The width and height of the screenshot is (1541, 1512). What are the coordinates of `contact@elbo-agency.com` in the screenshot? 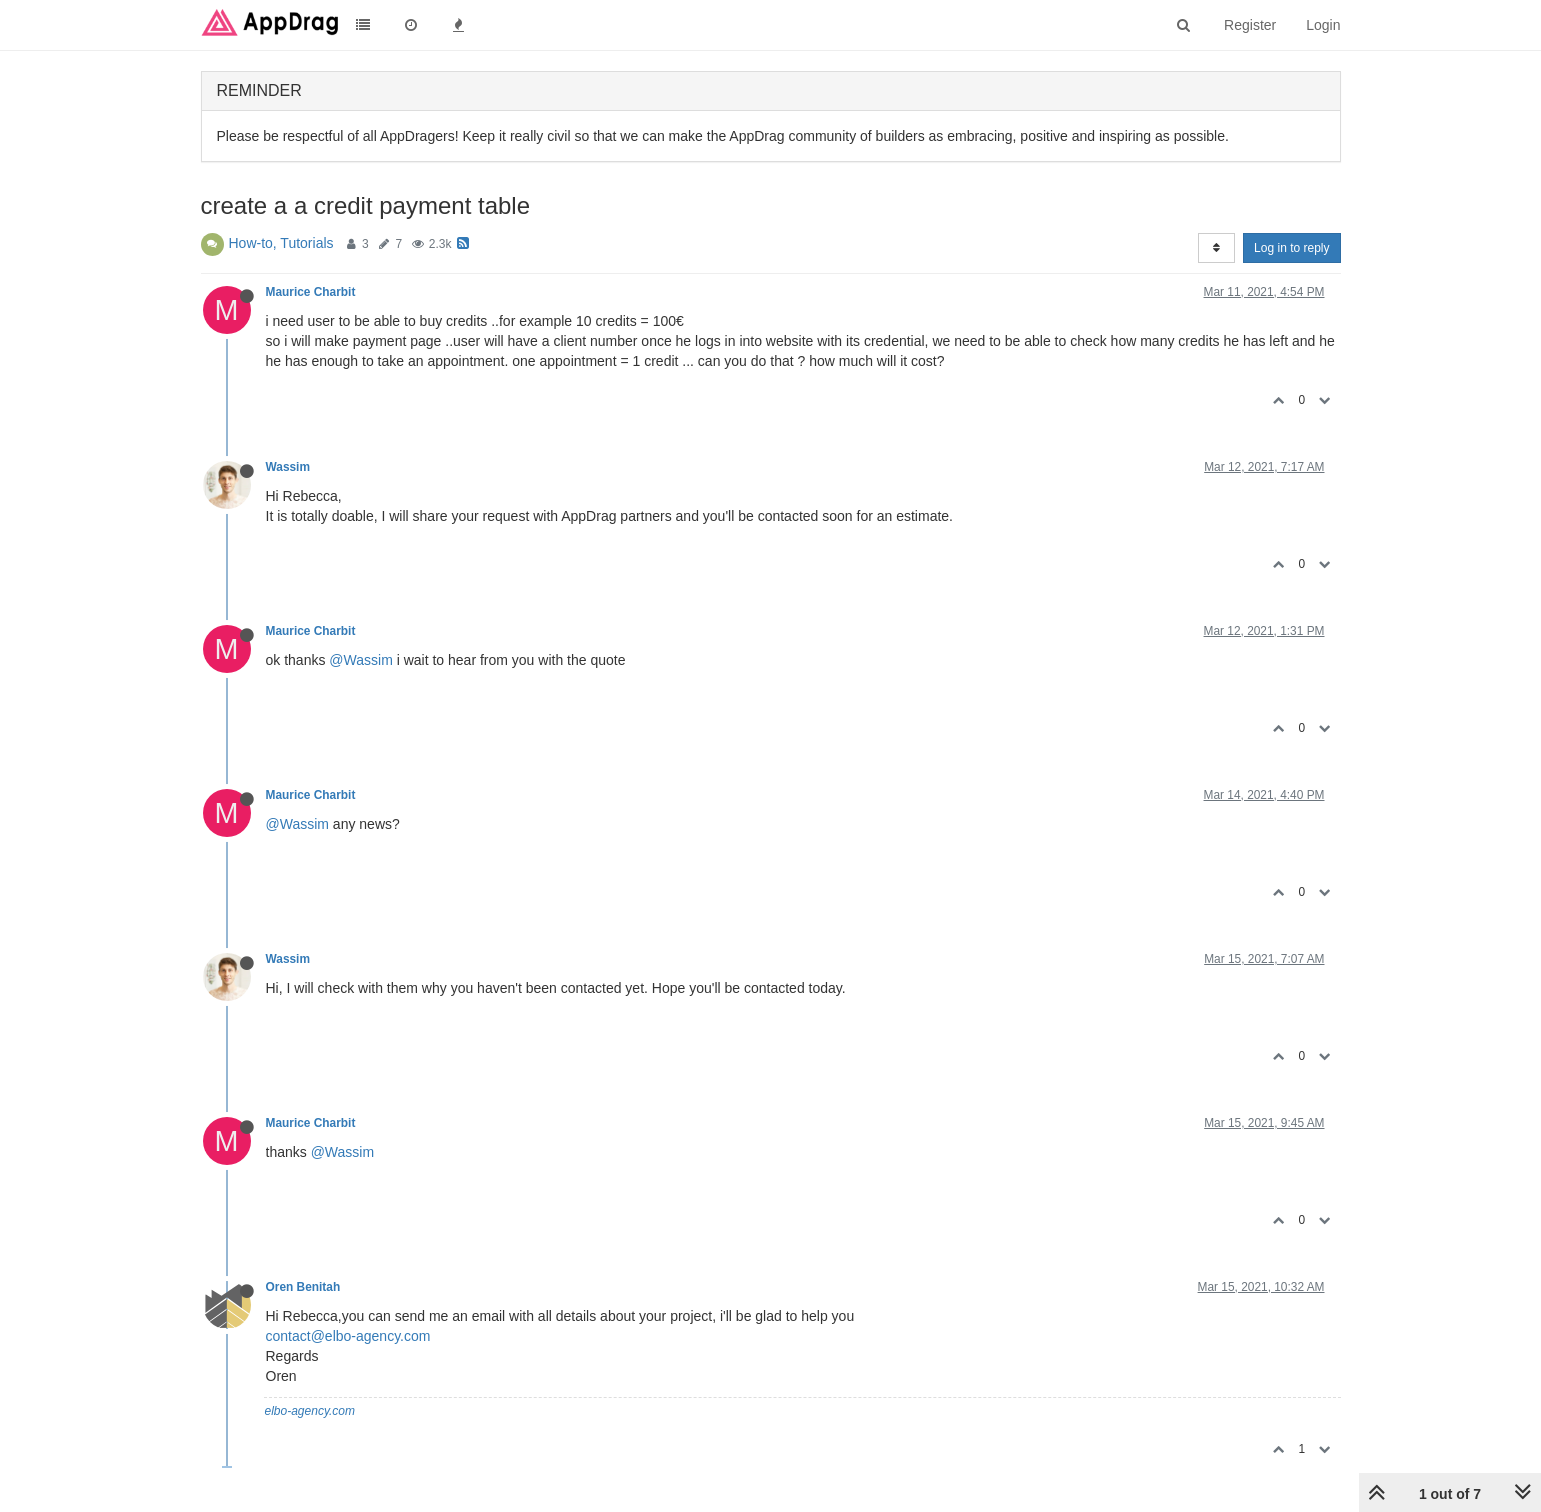 It's located at (348, 1336).